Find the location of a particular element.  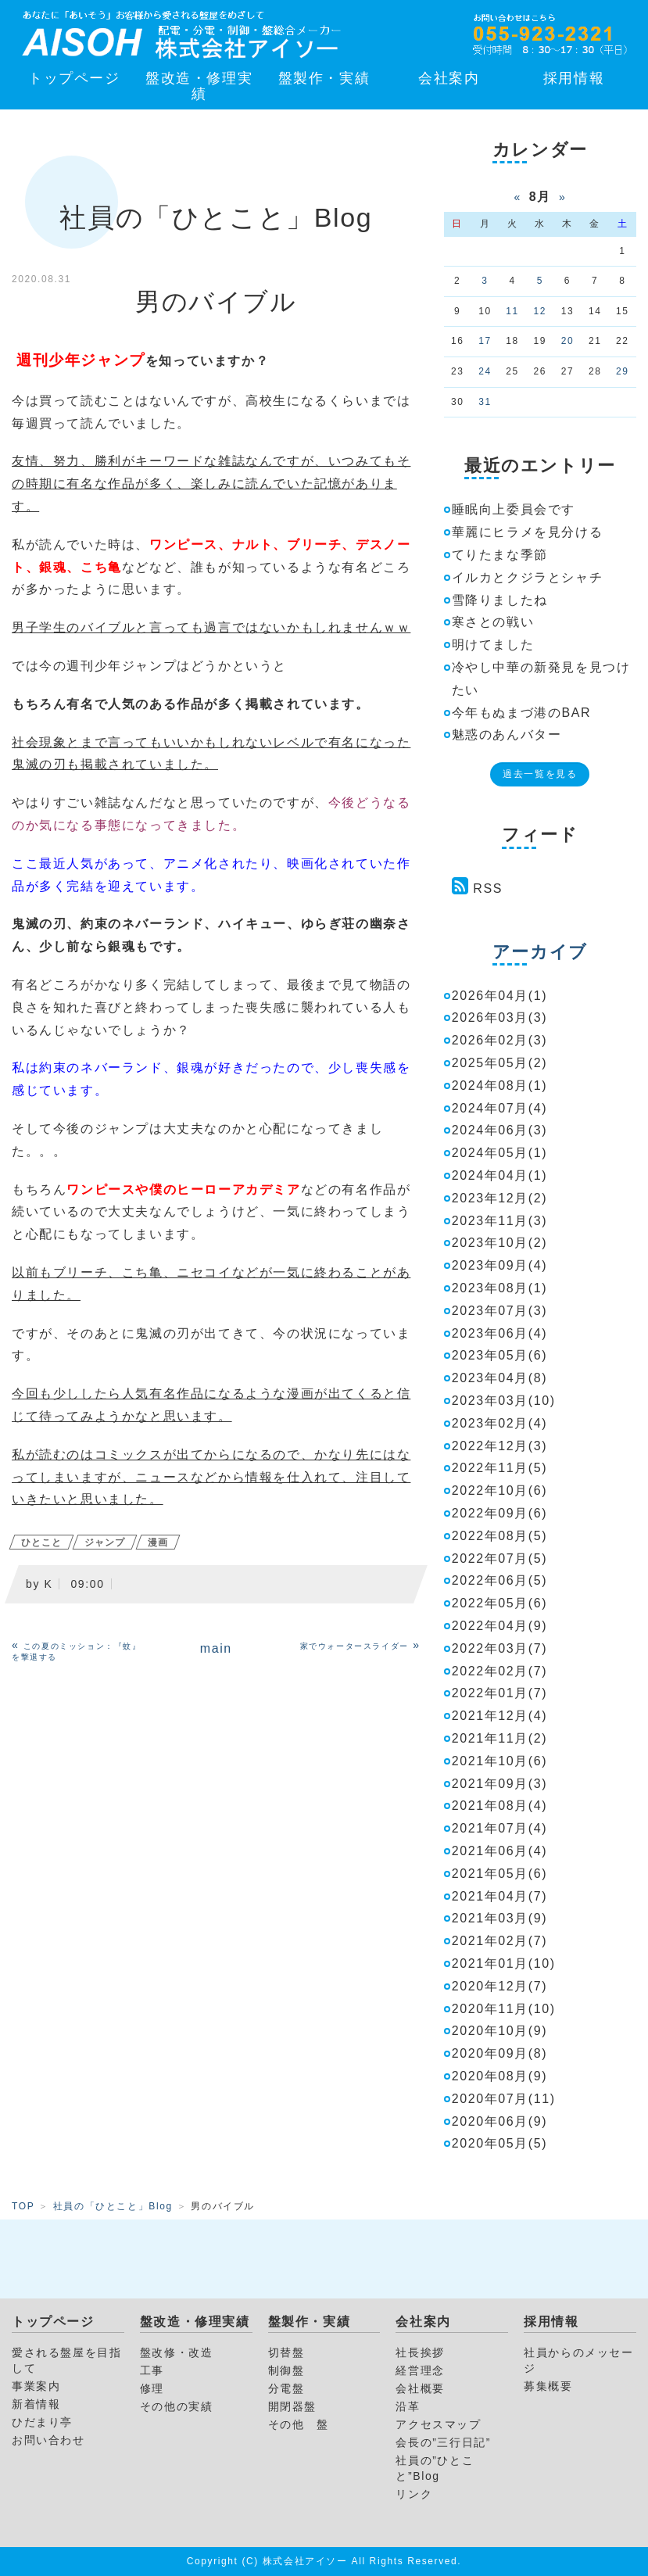

2020年12月(7) is located at coordinates (500, 1986).